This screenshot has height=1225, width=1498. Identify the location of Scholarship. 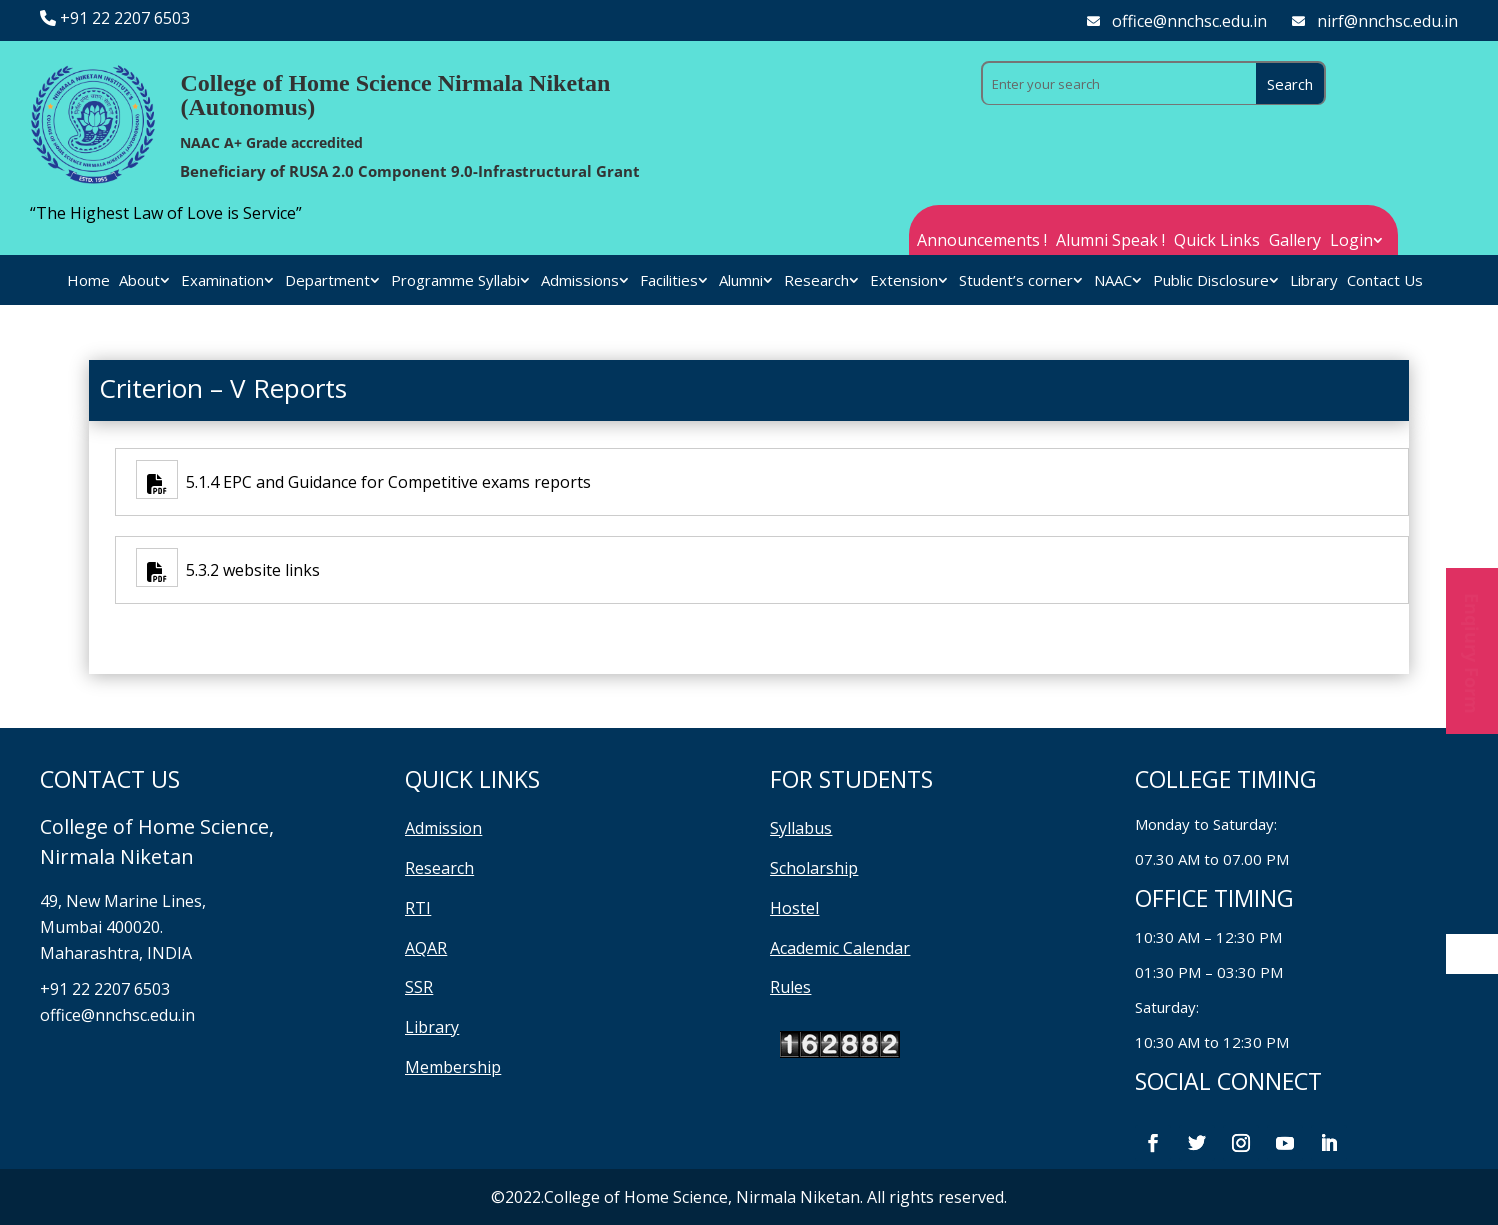
(814, 868).